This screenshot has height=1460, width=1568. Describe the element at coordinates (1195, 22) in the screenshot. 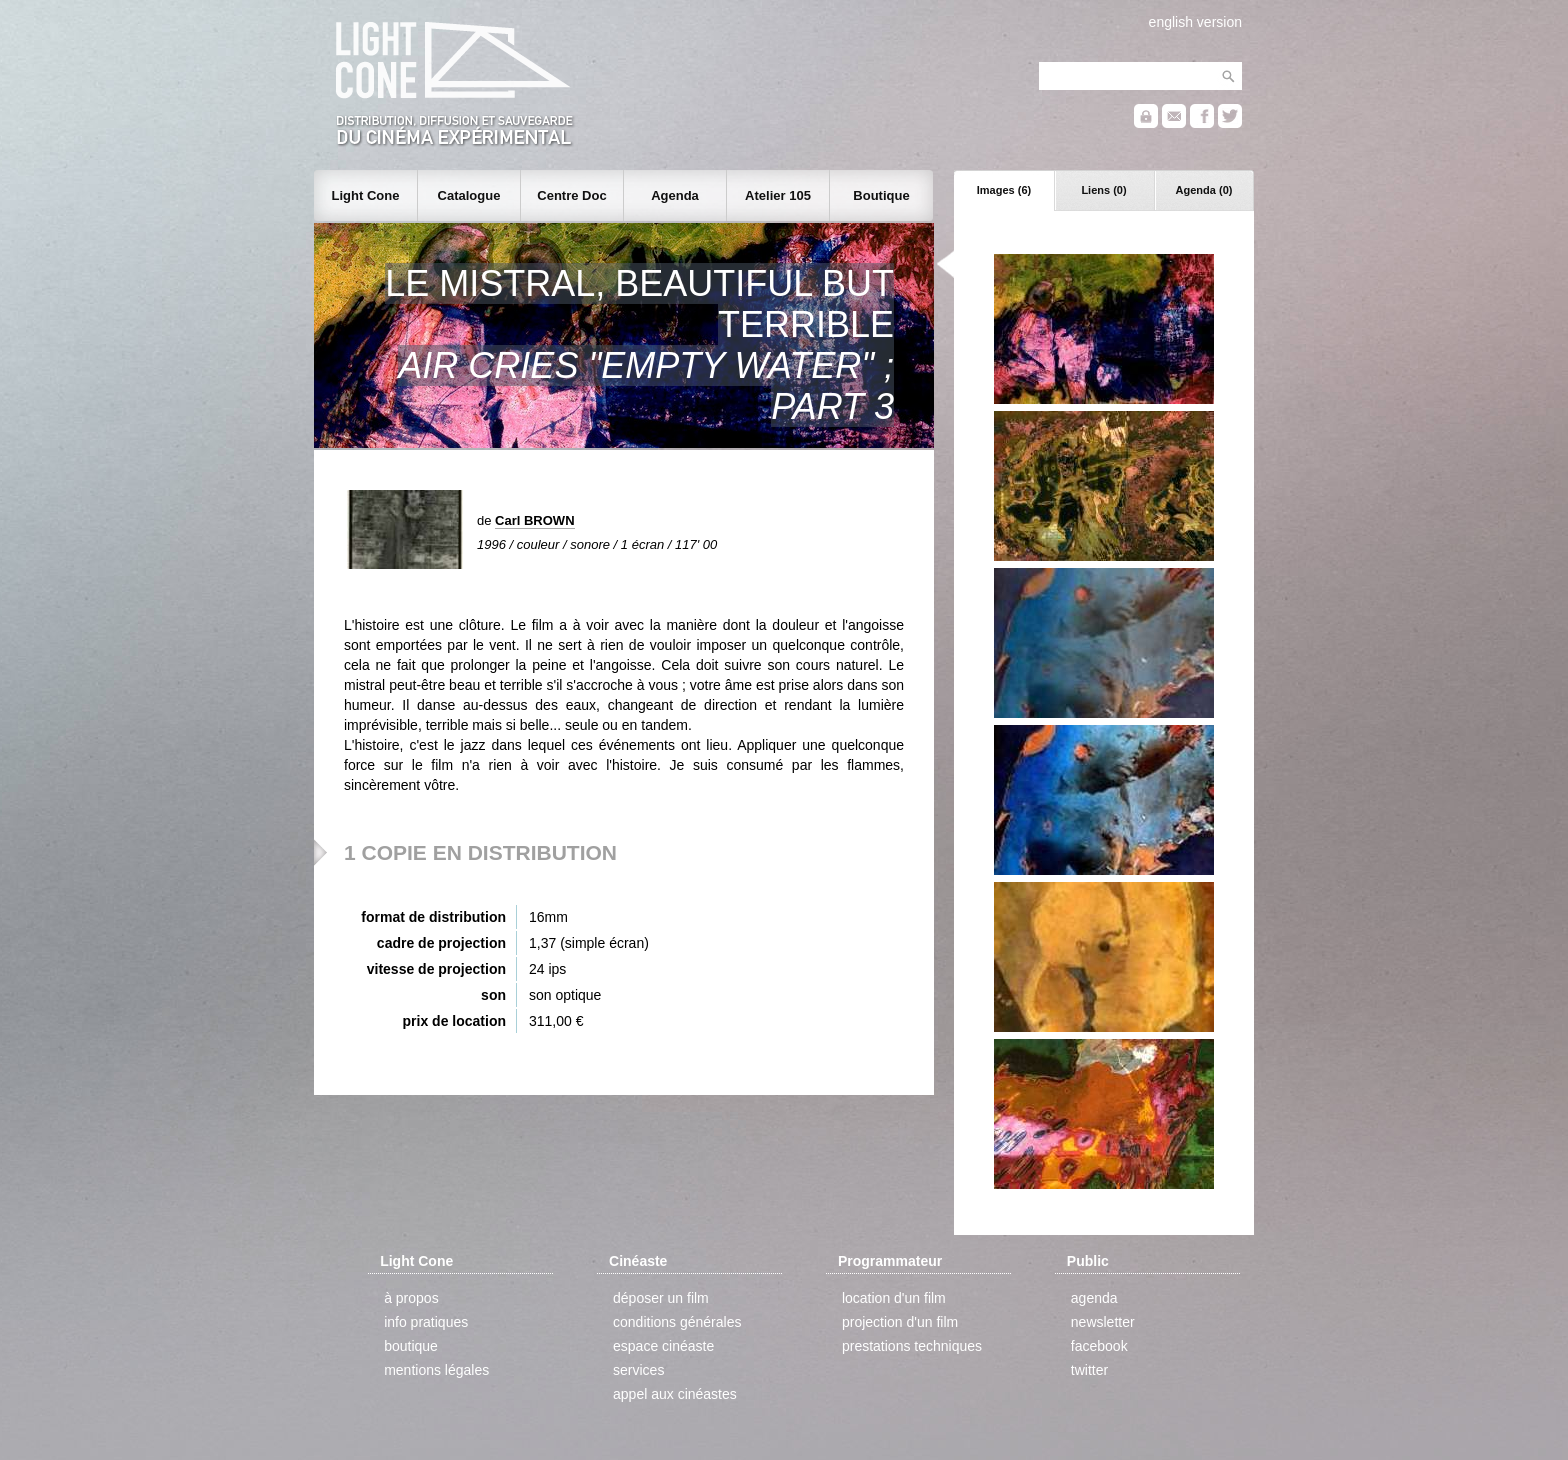

I see `english version` at that location.